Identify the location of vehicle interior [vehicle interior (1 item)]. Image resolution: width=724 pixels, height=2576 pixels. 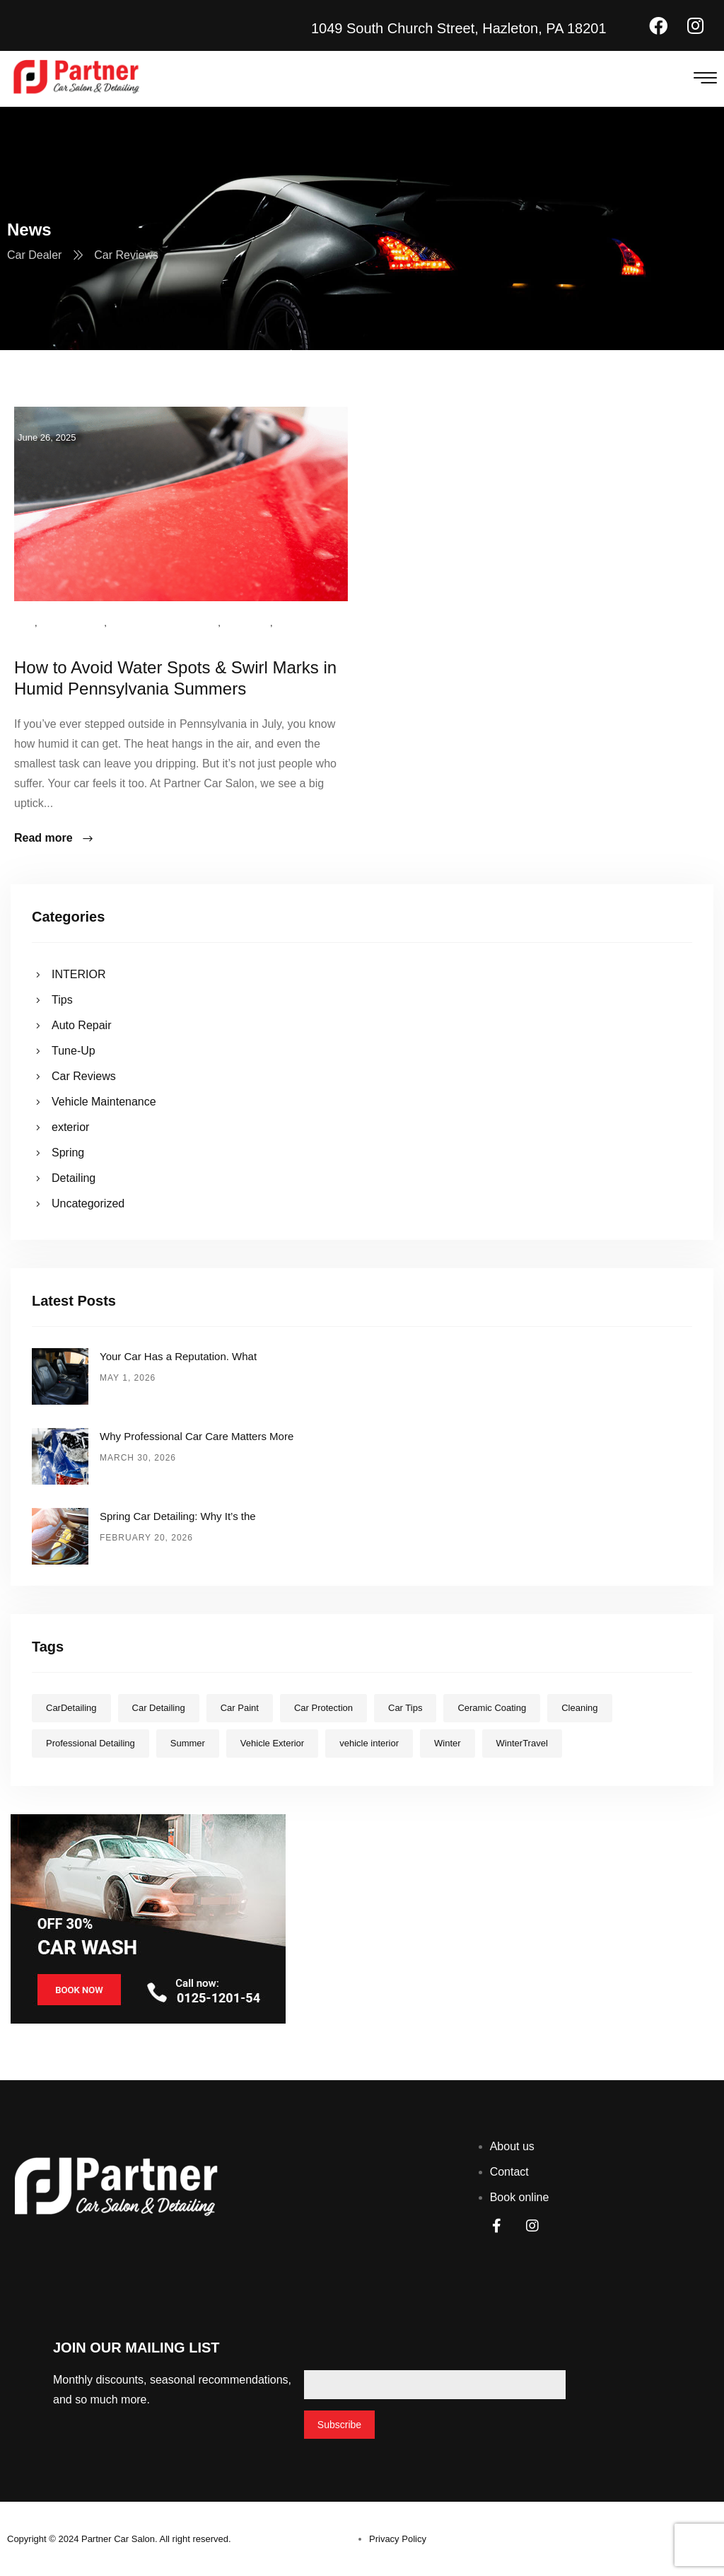
(369, 1743).